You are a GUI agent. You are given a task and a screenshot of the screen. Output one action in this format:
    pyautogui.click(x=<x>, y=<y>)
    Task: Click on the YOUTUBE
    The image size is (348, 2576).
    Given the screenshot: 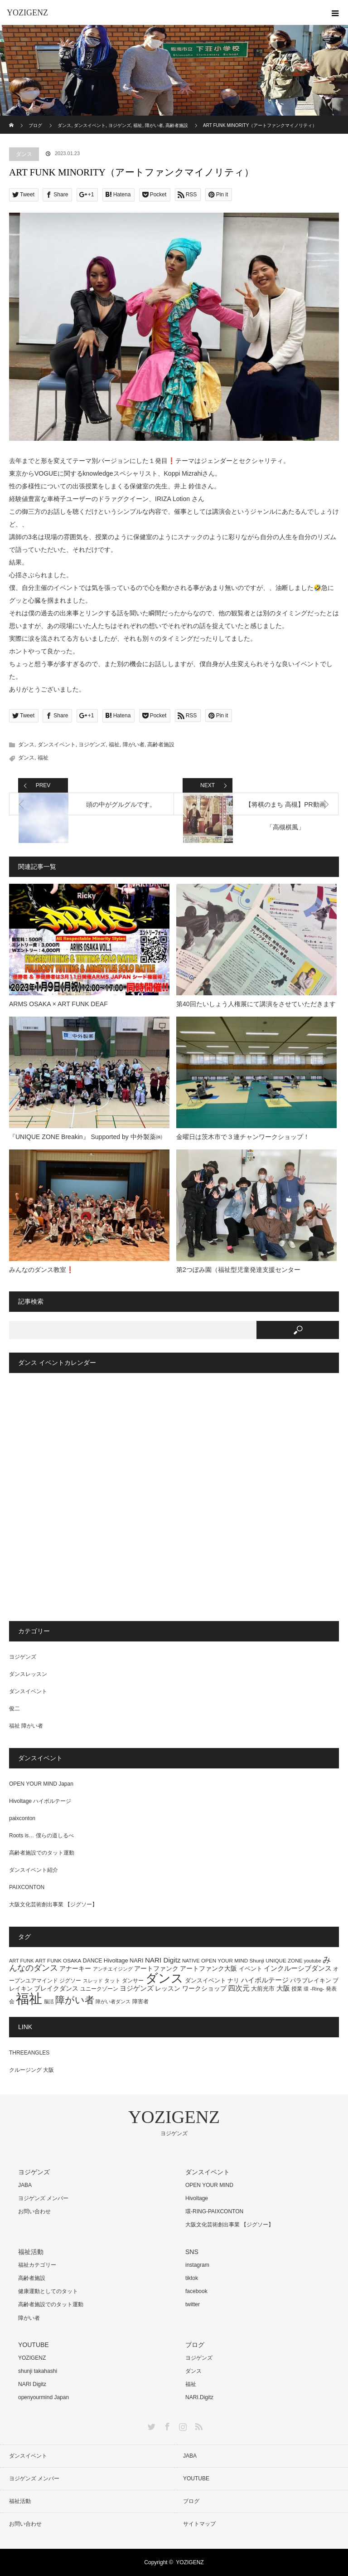 What is the action you would take?
    pyautogui.click(x=196, y=2478)
    